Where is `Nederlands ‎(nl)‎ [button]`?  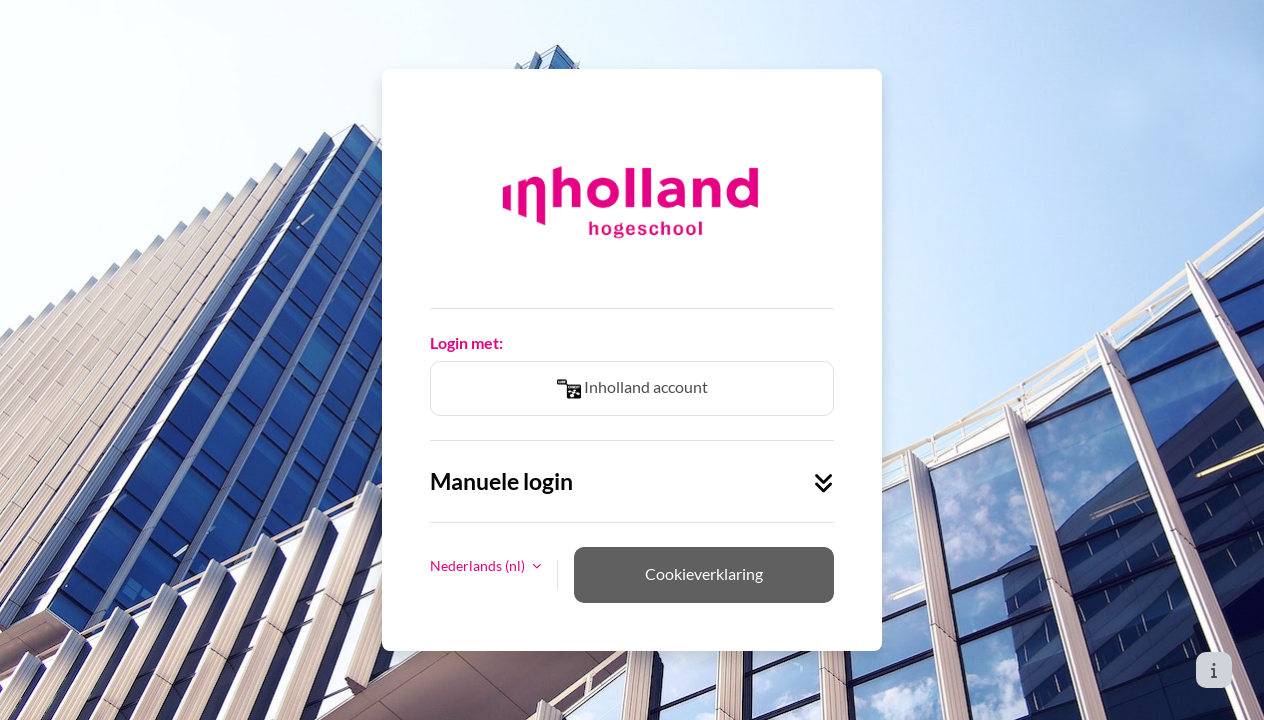
Nederlands ‎(nl)‎ [button] is located at coordinates (479, 565).